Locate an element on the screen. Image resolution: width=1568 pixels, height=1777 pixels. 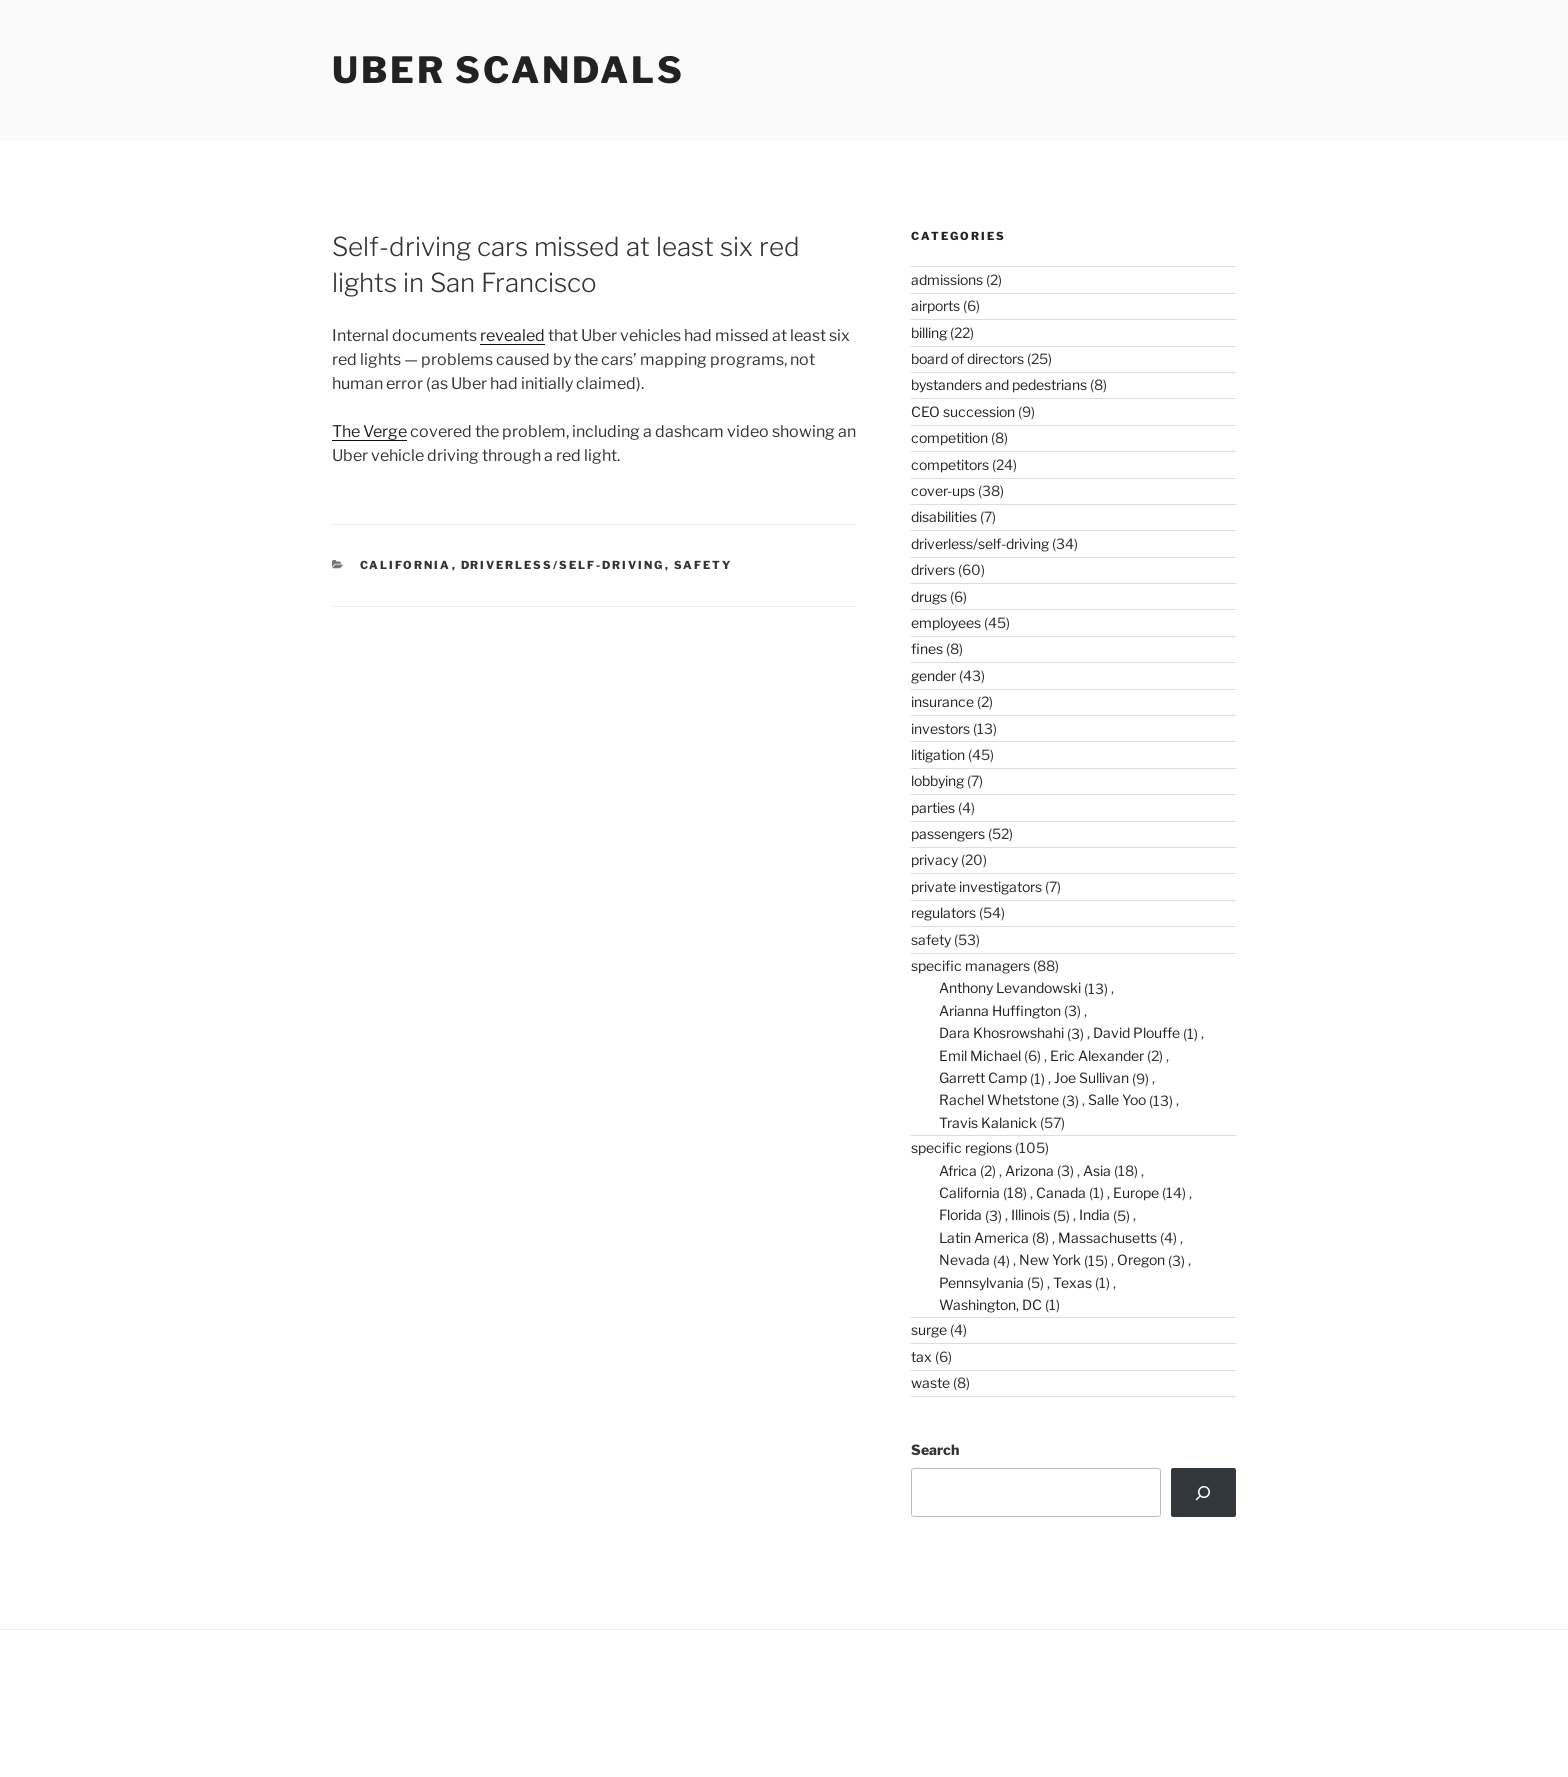
Eric Alexander is located at coordinates (1097, 1055).